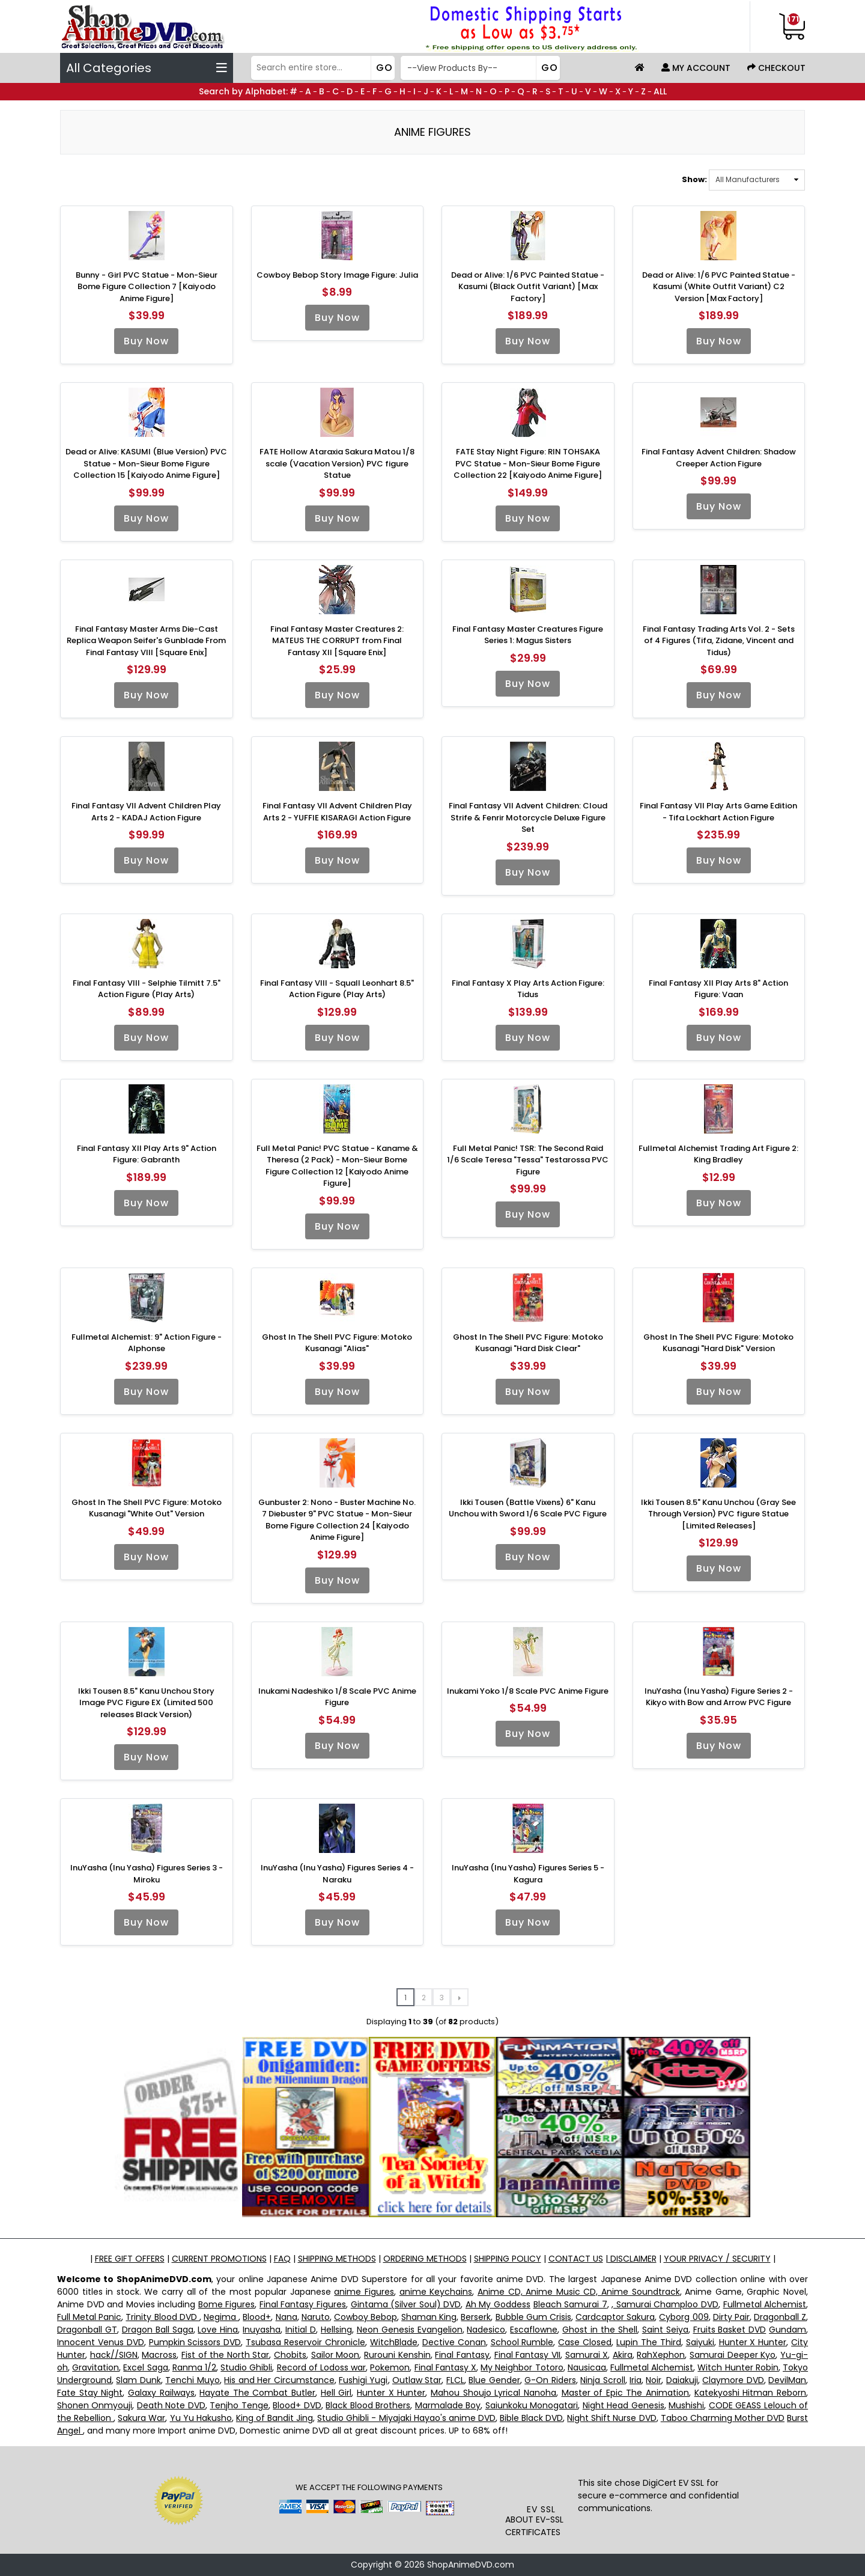 The width and height of the screenshot is (865, 2576). Describe the element at coordinates (522, 2367) in the screenshot. I see `My Neighbor Totoro` at that location.